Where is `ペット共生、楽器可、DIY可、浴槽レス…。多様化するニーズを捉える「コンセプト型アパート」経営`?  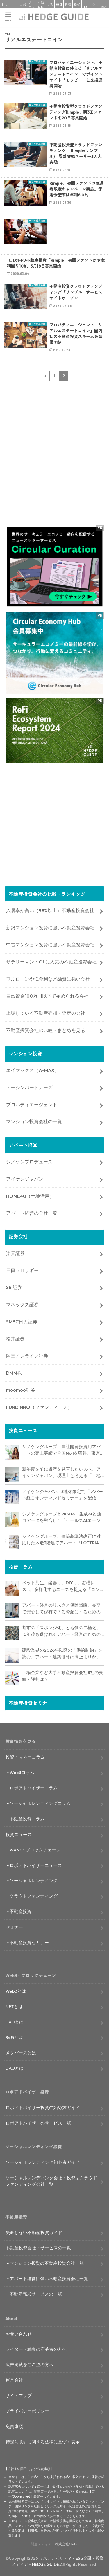 ペット共生、楽器可、DIY可、浴槽レス…。多様化するニーズを捉える「コンセプト型アパート」経営 is located at coordinates (63, 1586).